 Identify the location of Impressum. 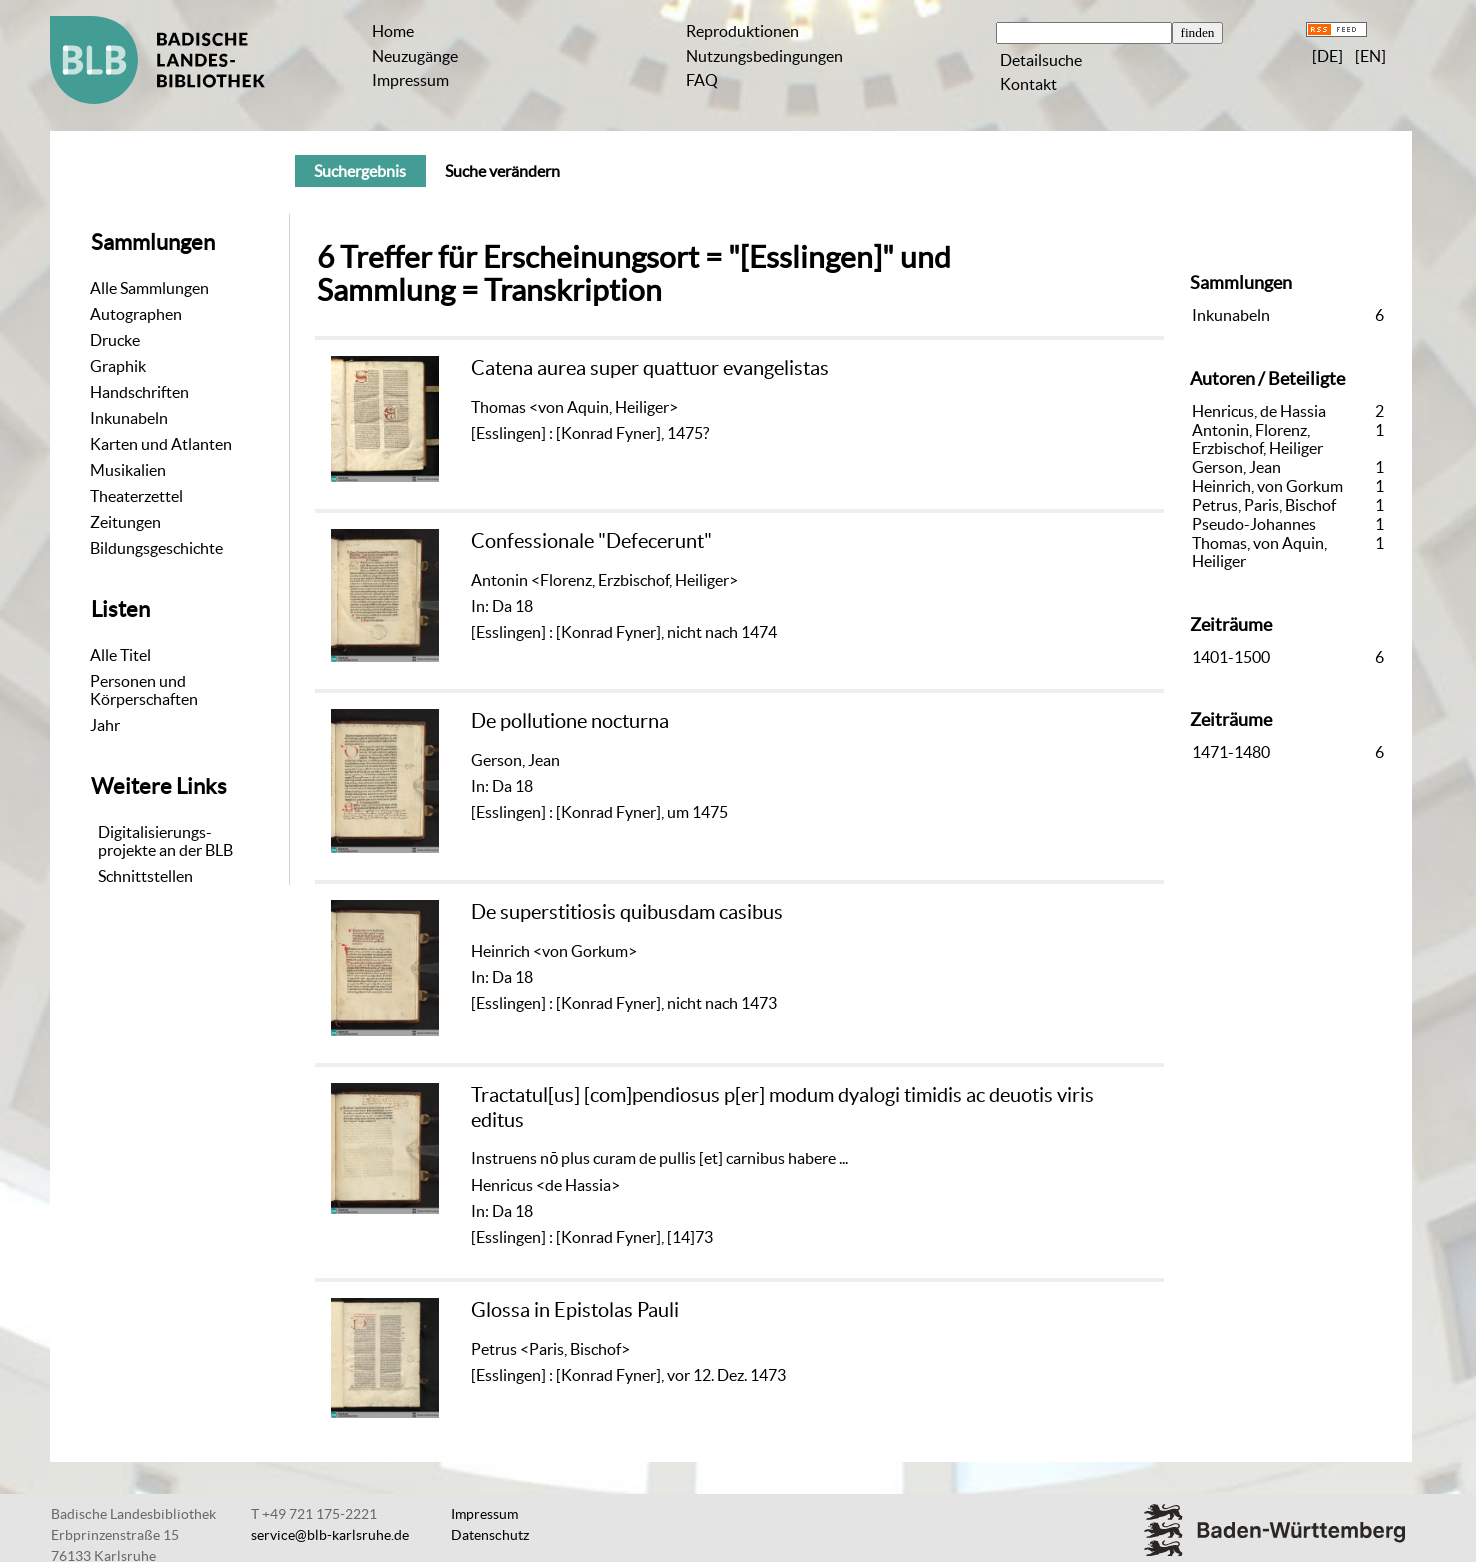
(410, 80).